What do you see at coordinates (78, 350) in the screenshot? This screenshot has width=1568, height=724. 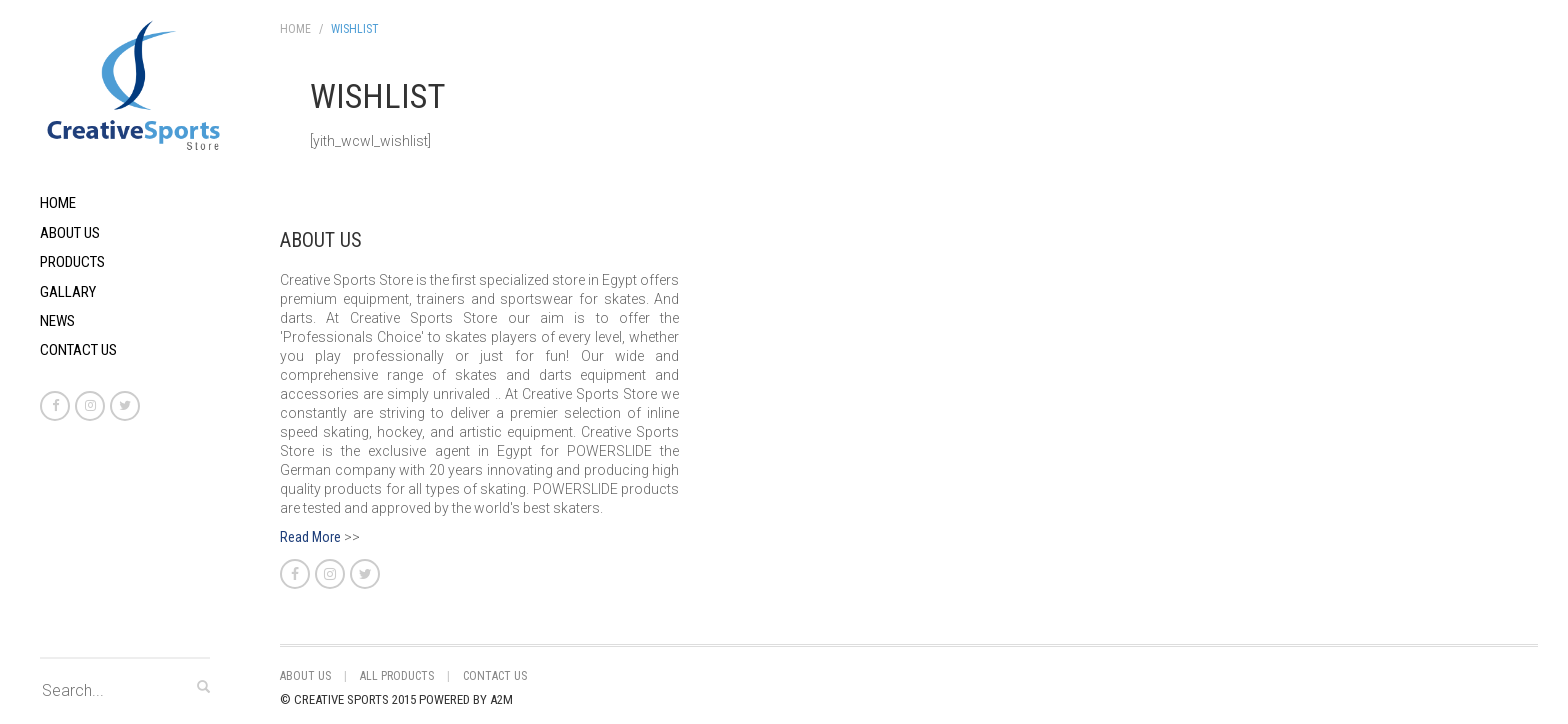 I see `Contact Us` at bounding box center [78, 350].